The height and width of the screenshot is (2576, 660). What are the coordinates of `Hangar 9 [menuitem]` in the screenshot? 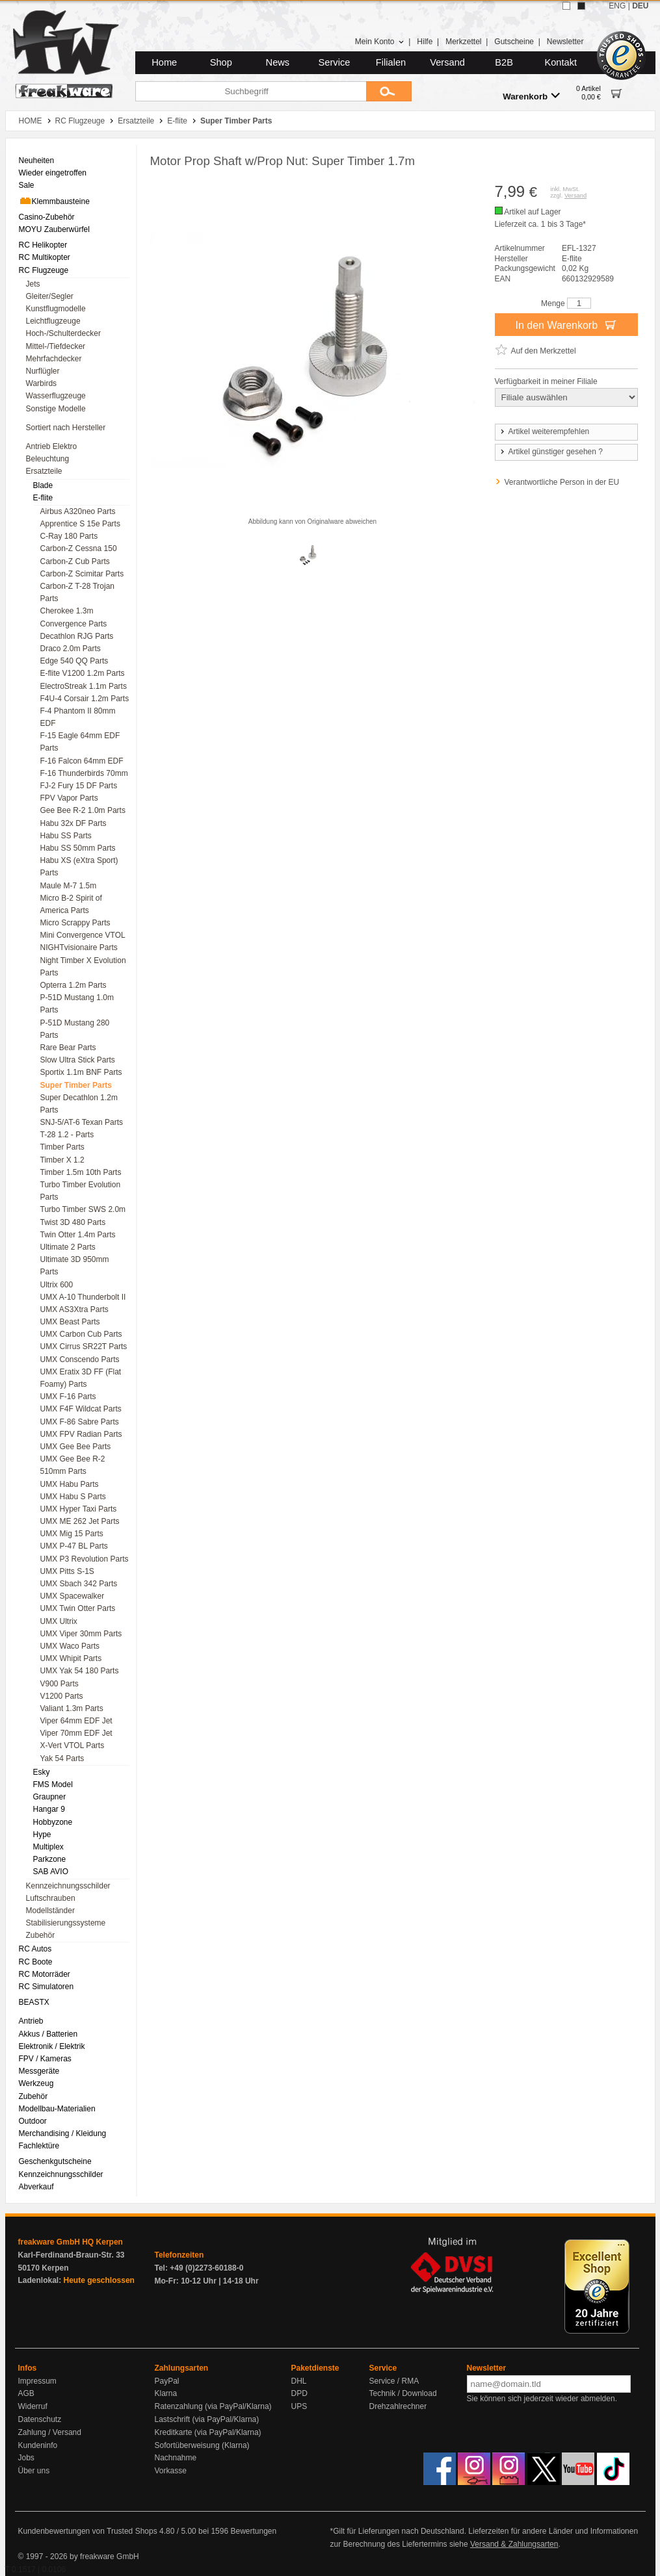 It's located at (49, 1809).